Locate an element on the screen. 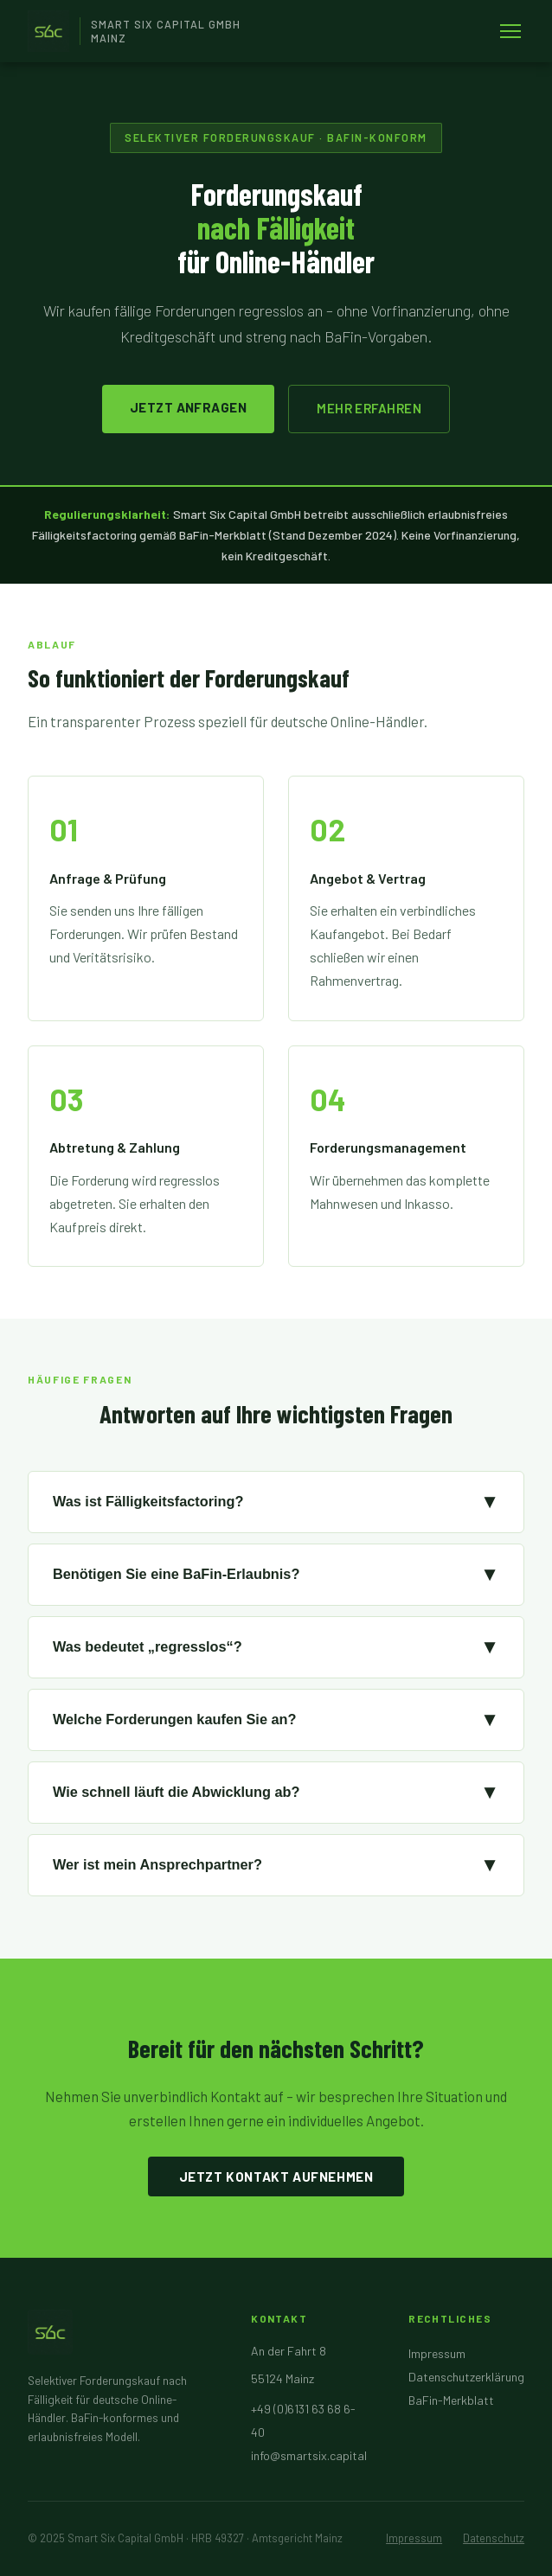 The width and height of the screenshot is (552, 2576). Welche Forderungen kaufen Sie an? is located at coordinates (276, 1720).